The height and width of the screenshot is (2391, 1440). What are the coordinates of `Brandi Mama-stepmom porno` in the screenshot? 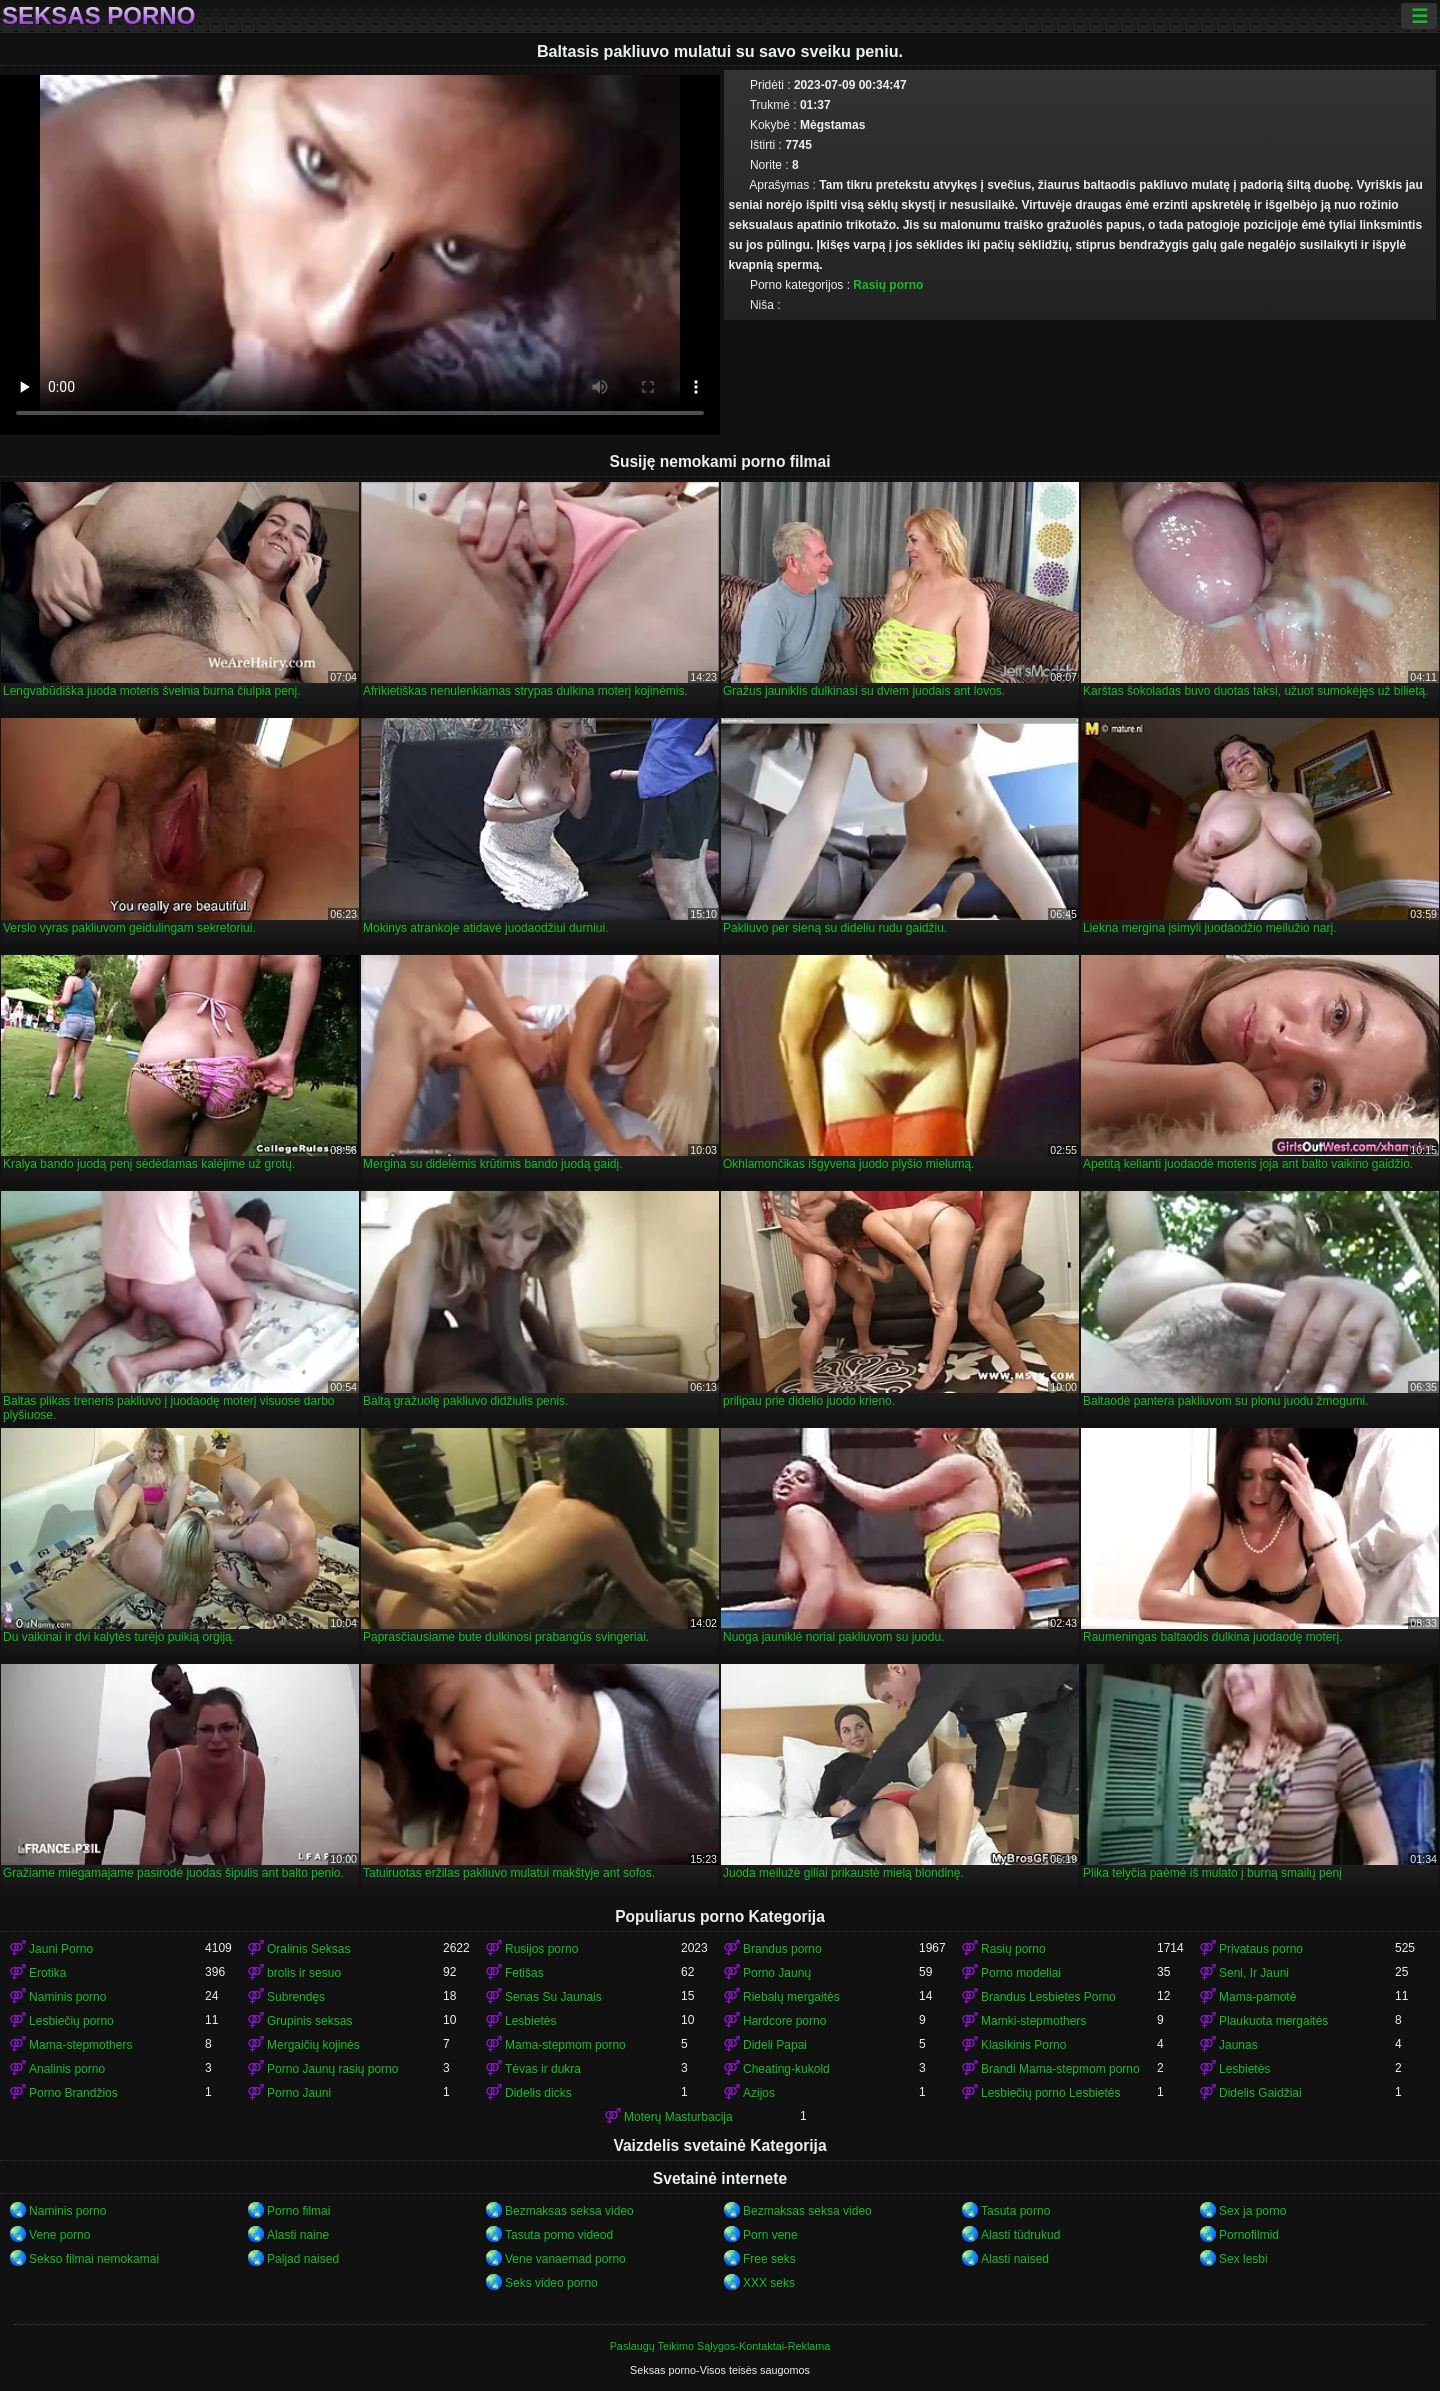 It's located at (1060, 2069).